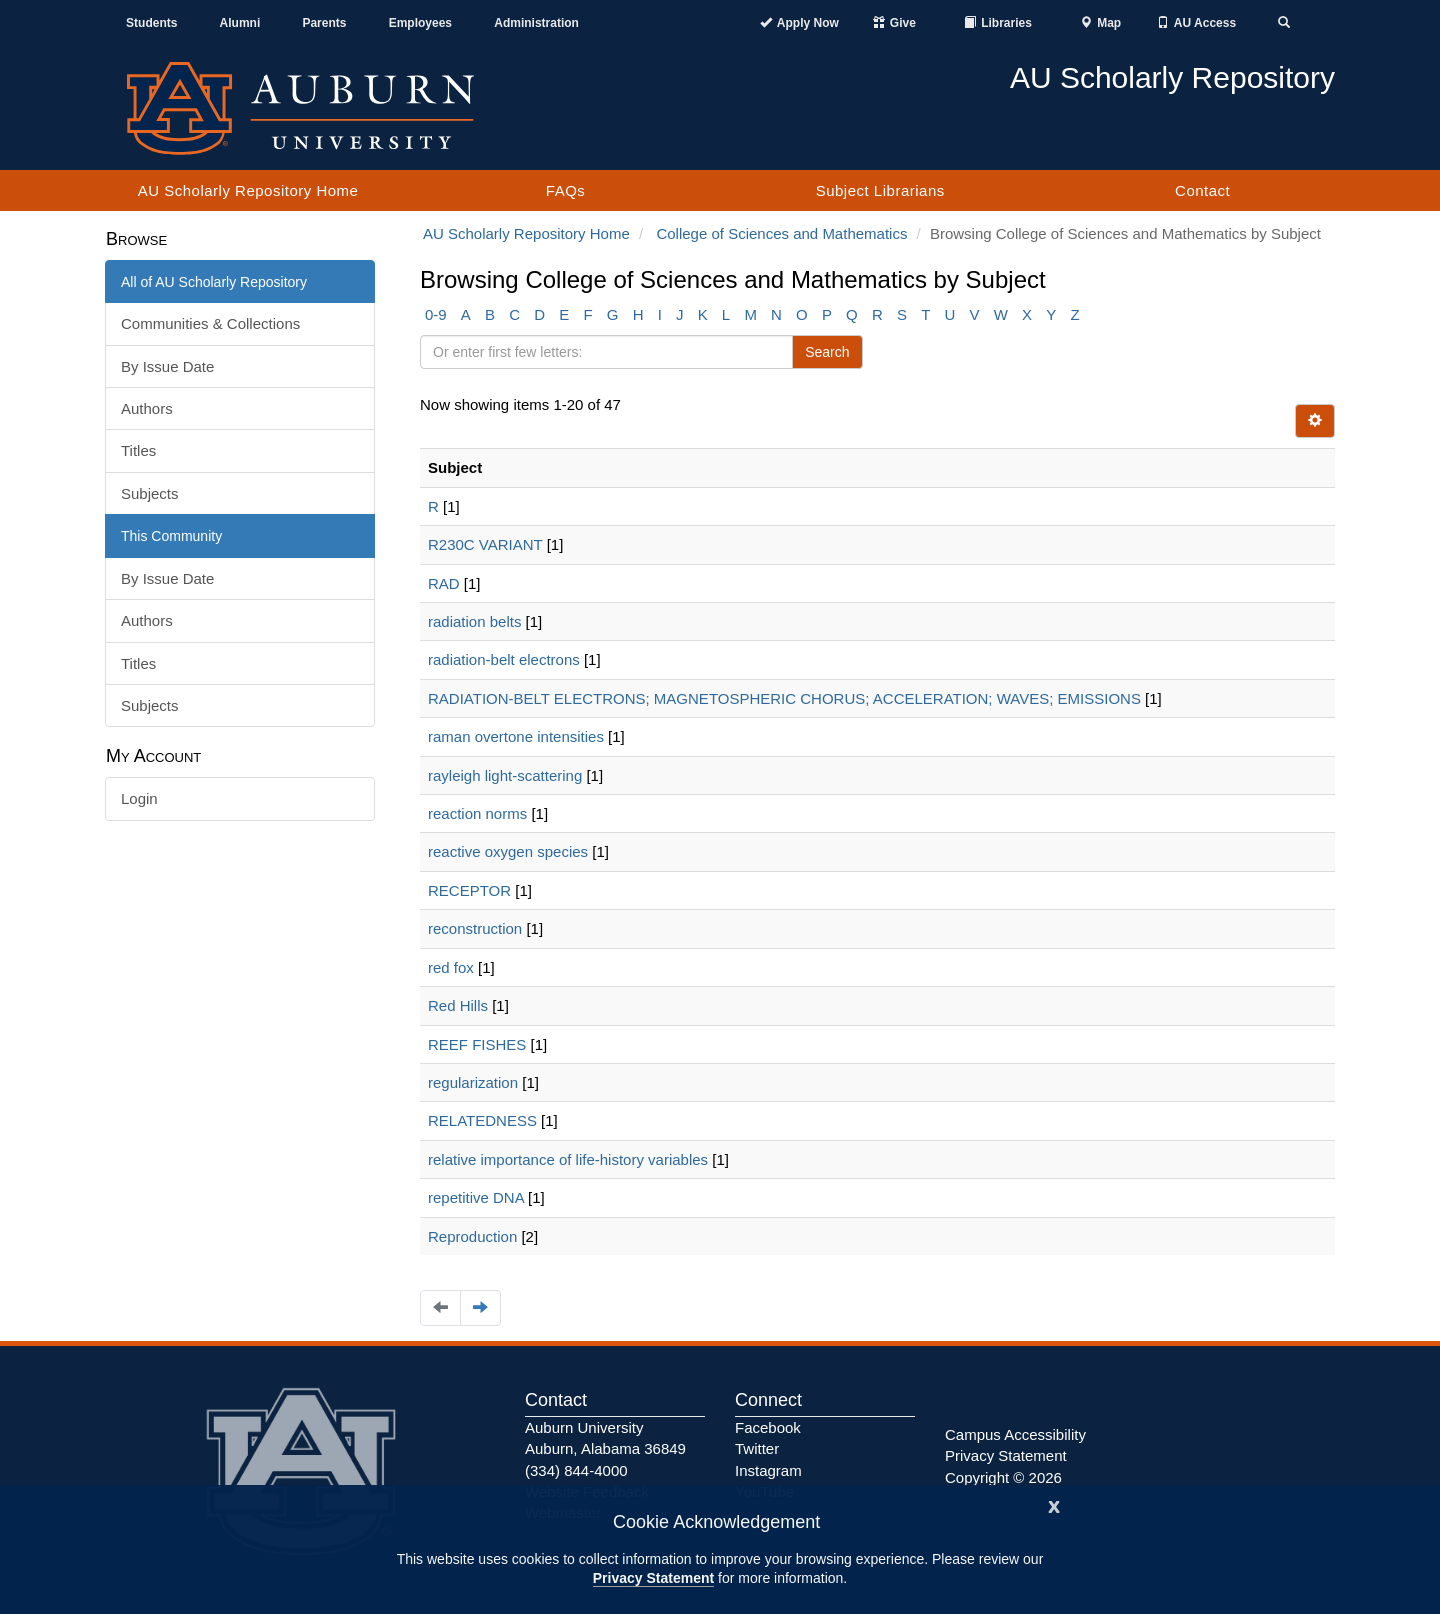  Describe the element at coordinates (150, 493) in the screenshot. I see `Subjects` at that location.